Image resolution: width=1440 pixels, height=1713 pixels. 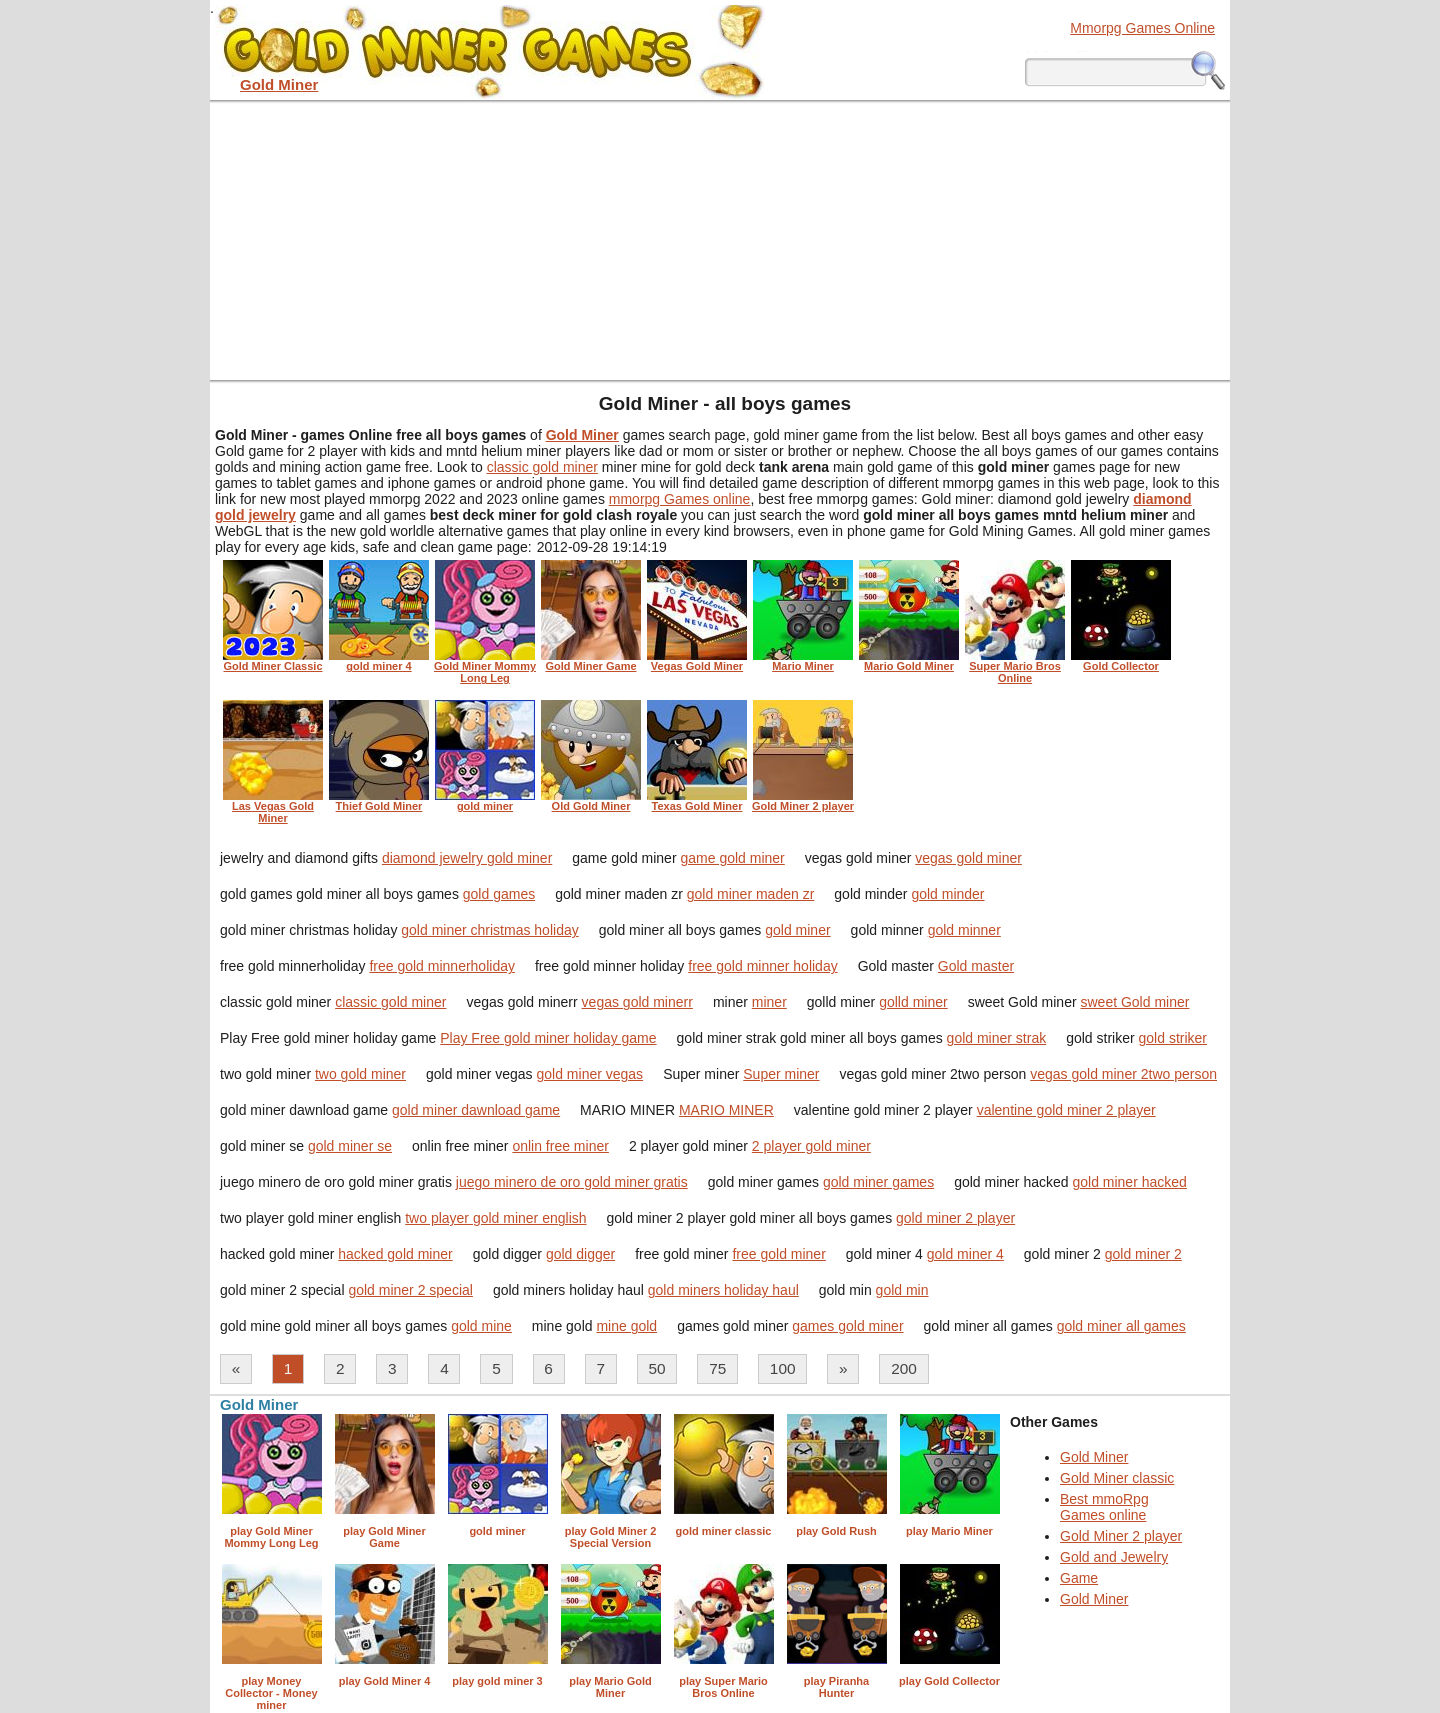 I want to click on gold miner christmas holiday, so click(x=489, y=930).